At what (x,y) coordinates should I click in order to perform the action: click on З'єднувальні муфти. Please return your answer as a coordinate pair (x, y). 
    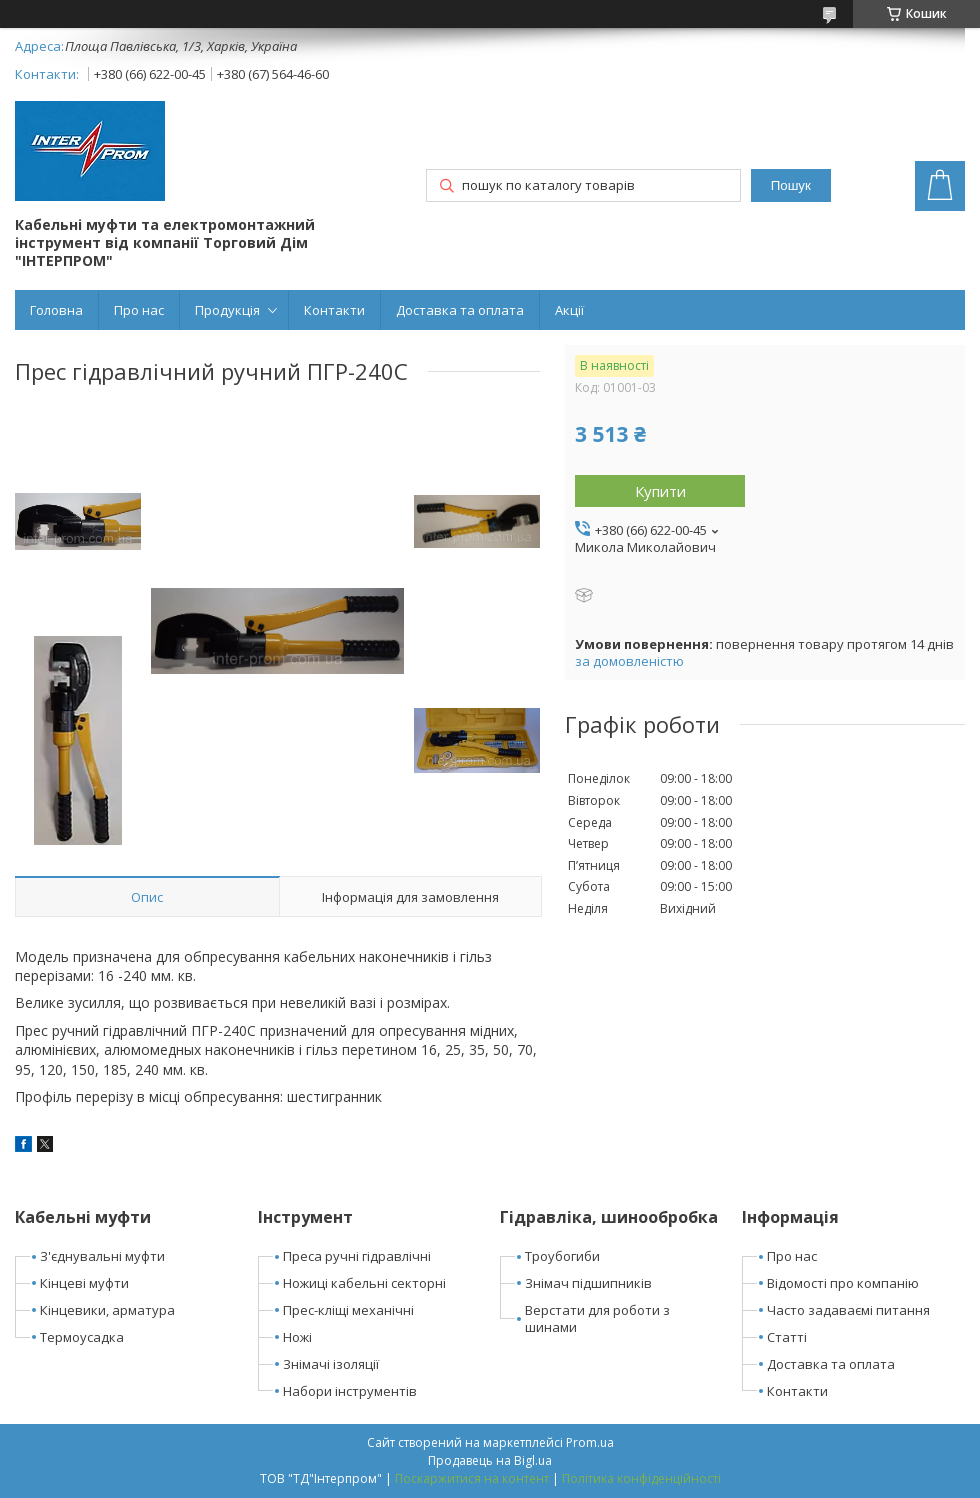
    Looking at the image, I should click on (102, 1256).